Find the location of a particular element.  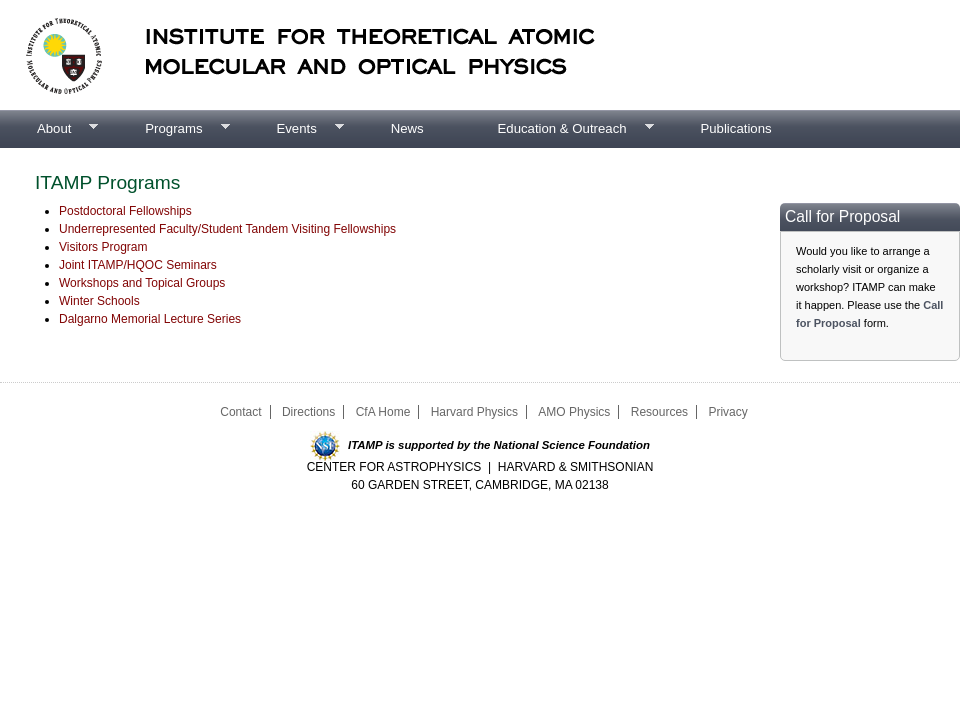

News is located at coordinates (407, 128).